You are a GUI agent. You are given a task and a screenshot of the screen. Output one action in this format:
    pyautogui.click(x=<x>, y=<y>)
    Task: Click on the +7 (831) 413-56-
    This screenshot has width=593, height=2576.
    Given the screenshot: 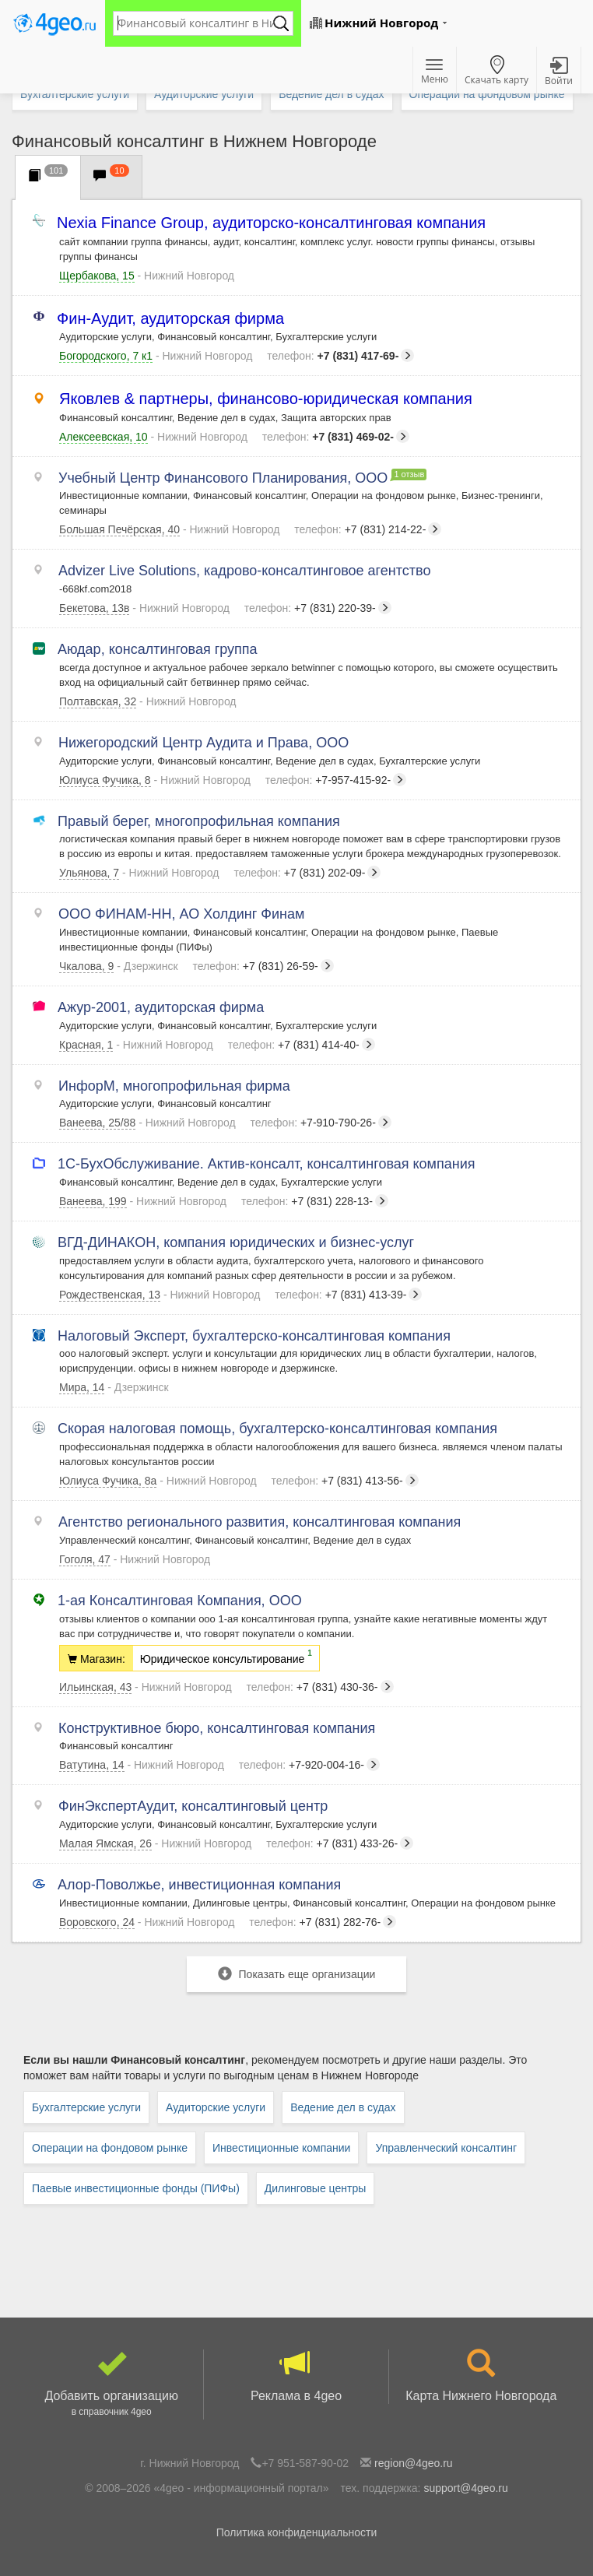 What is the action you would take?
    pyautogui.click(x=345, y=1480)
    